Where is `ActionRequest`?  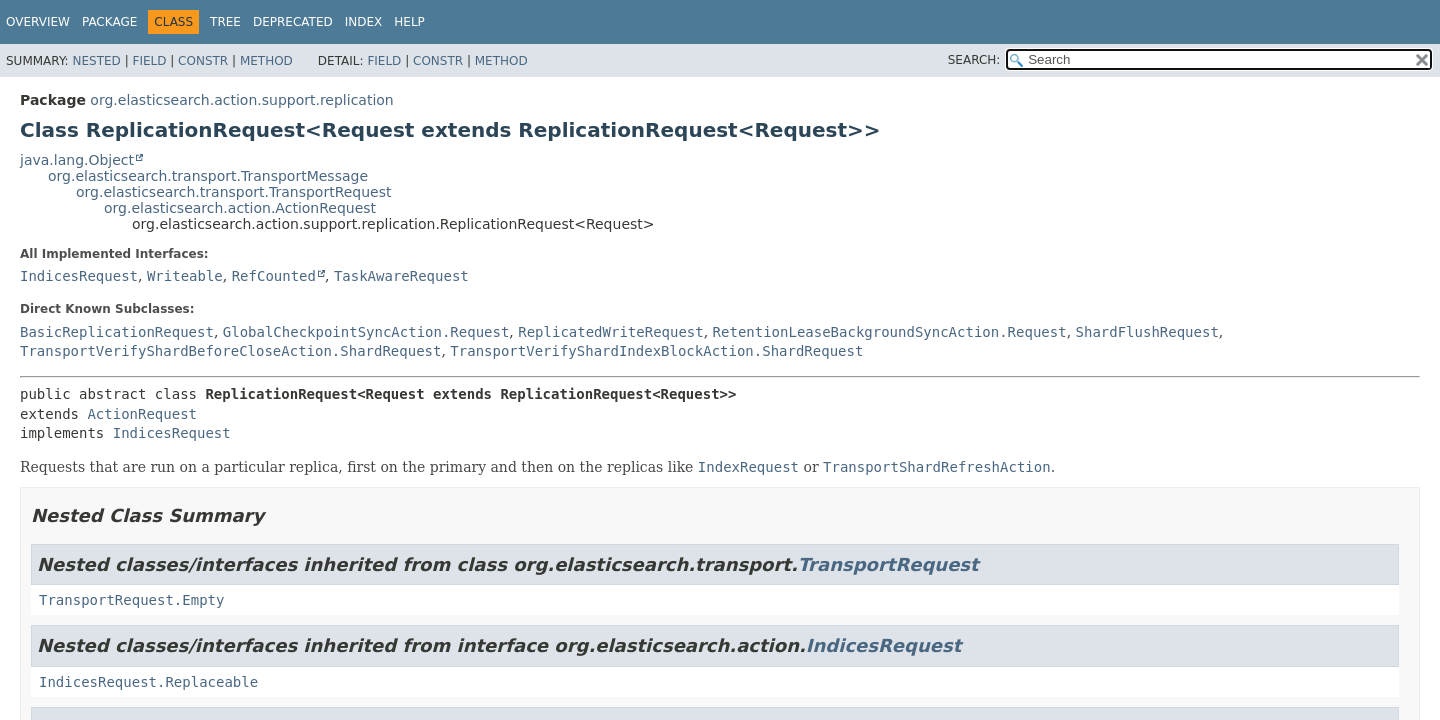
ActionRequest is located at coordinates (142, 414).